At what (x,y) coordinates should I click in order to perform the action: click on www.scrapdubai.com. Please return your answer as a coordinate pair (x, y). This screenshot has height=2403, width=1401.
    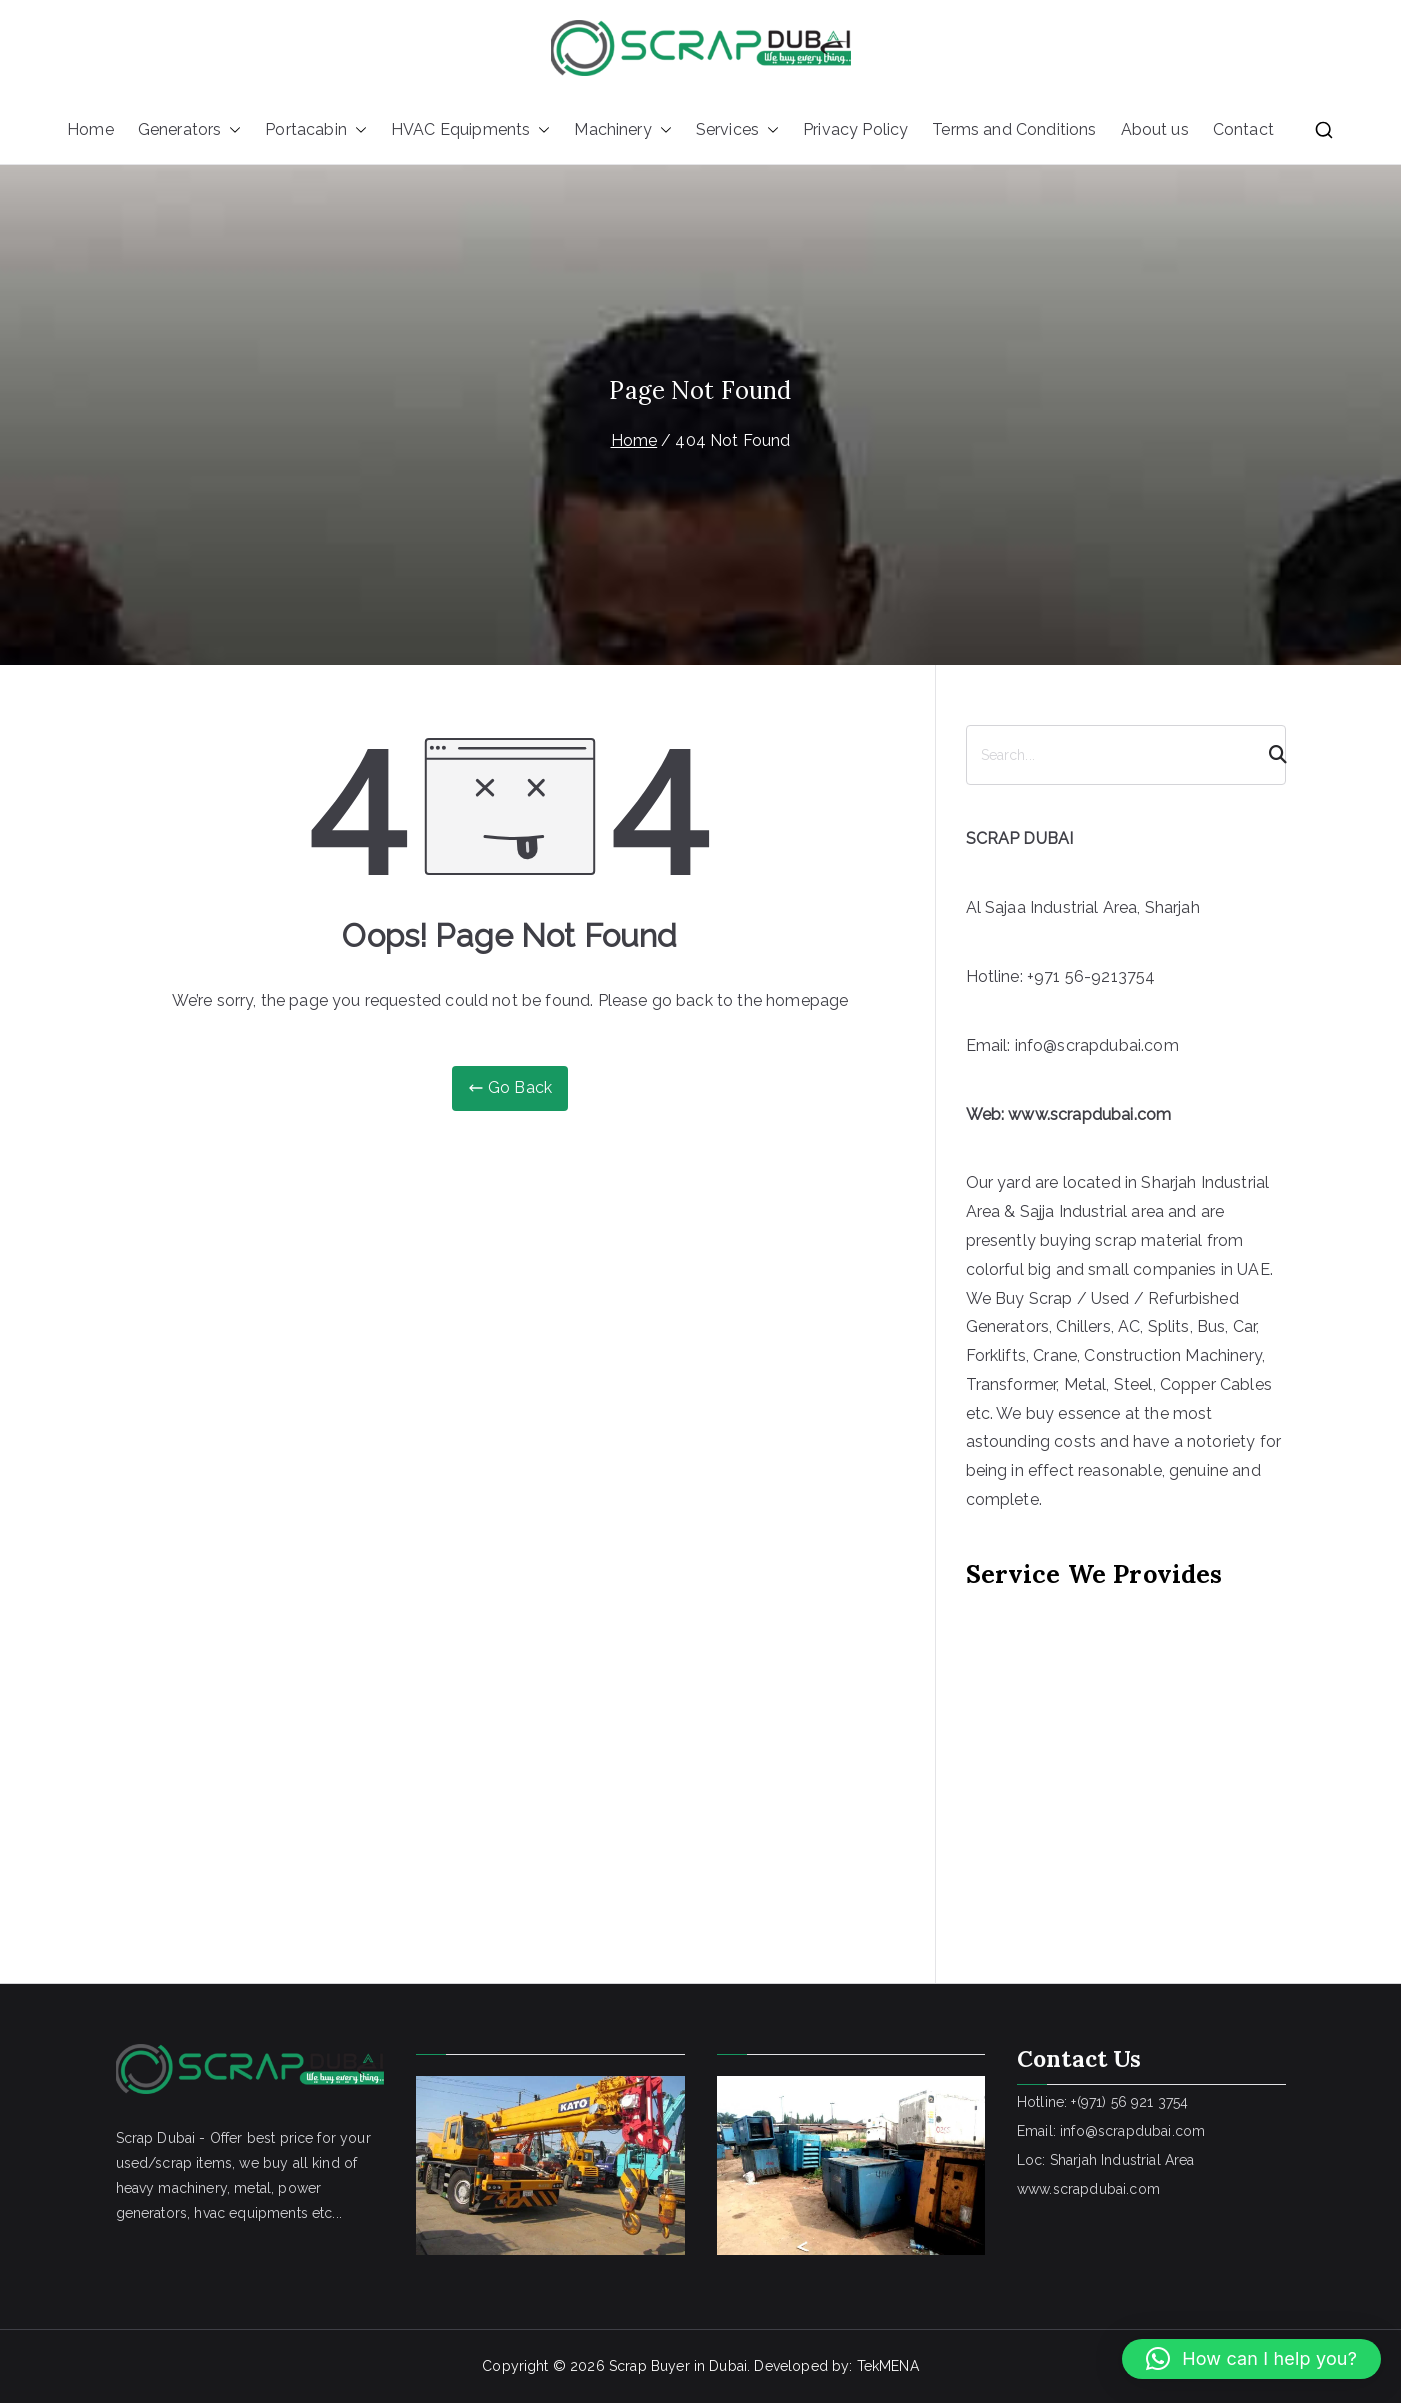
    Looking at the image, I should click on (1089, 1114).